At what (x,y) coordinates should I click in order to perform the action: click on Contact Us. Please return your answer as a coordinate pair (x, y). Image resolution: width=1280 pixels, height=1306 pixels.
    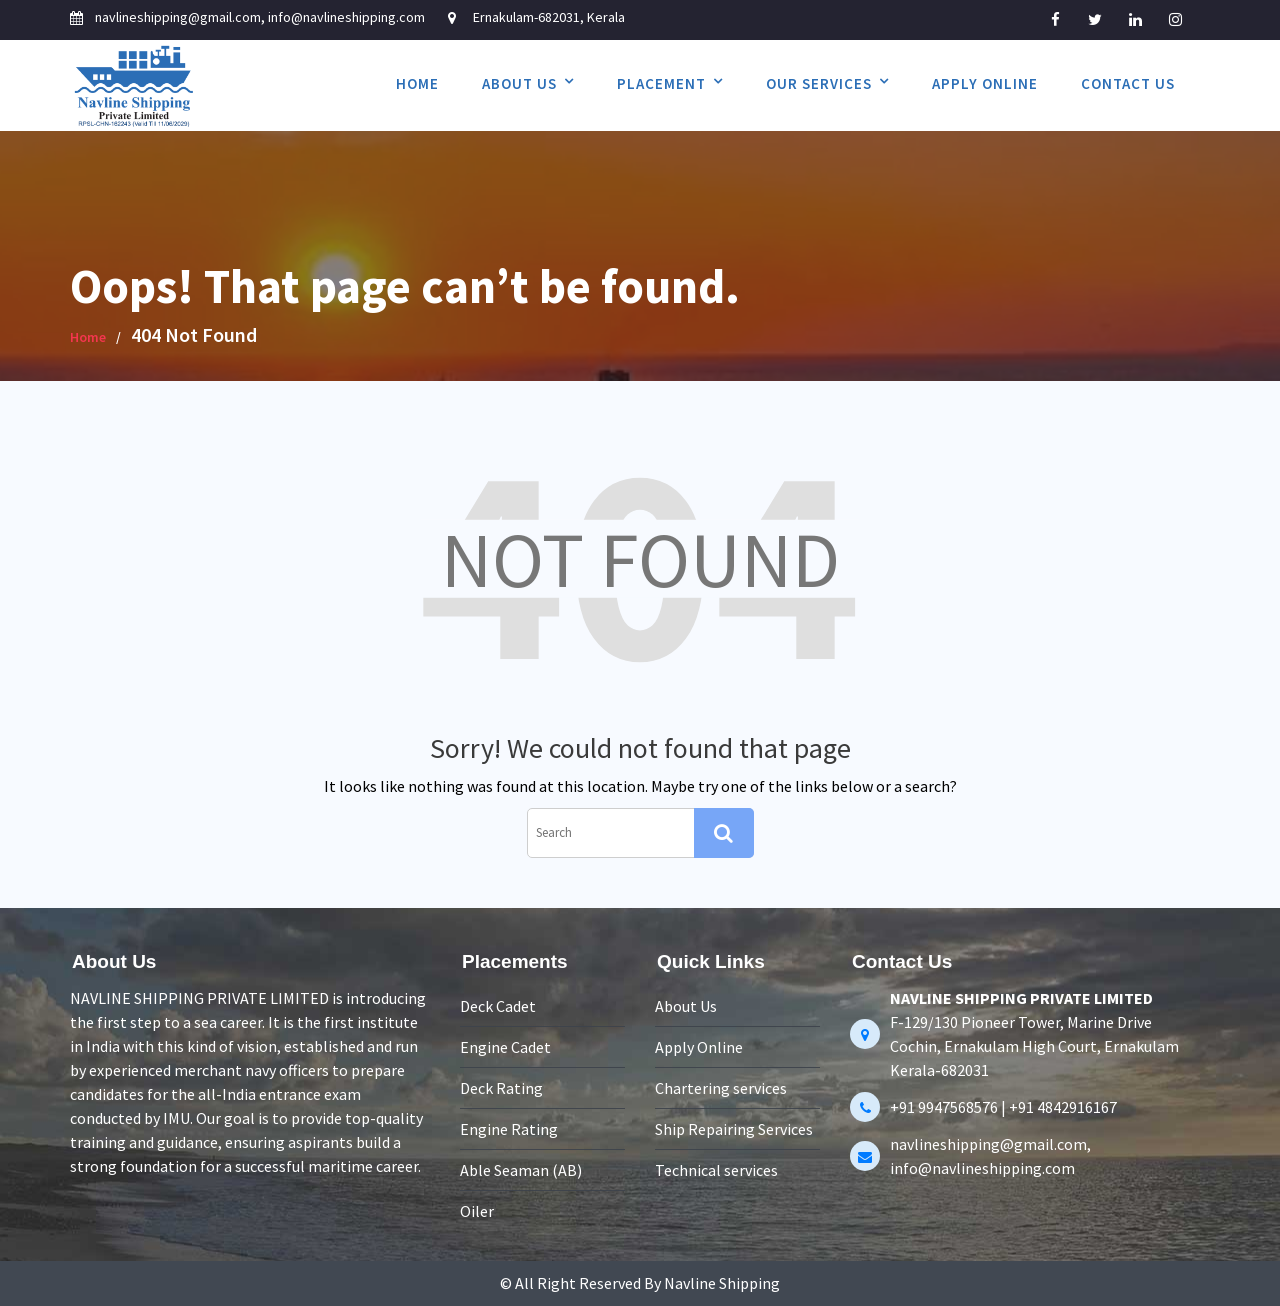
    Looking at the image, I should click on (1128, 83).